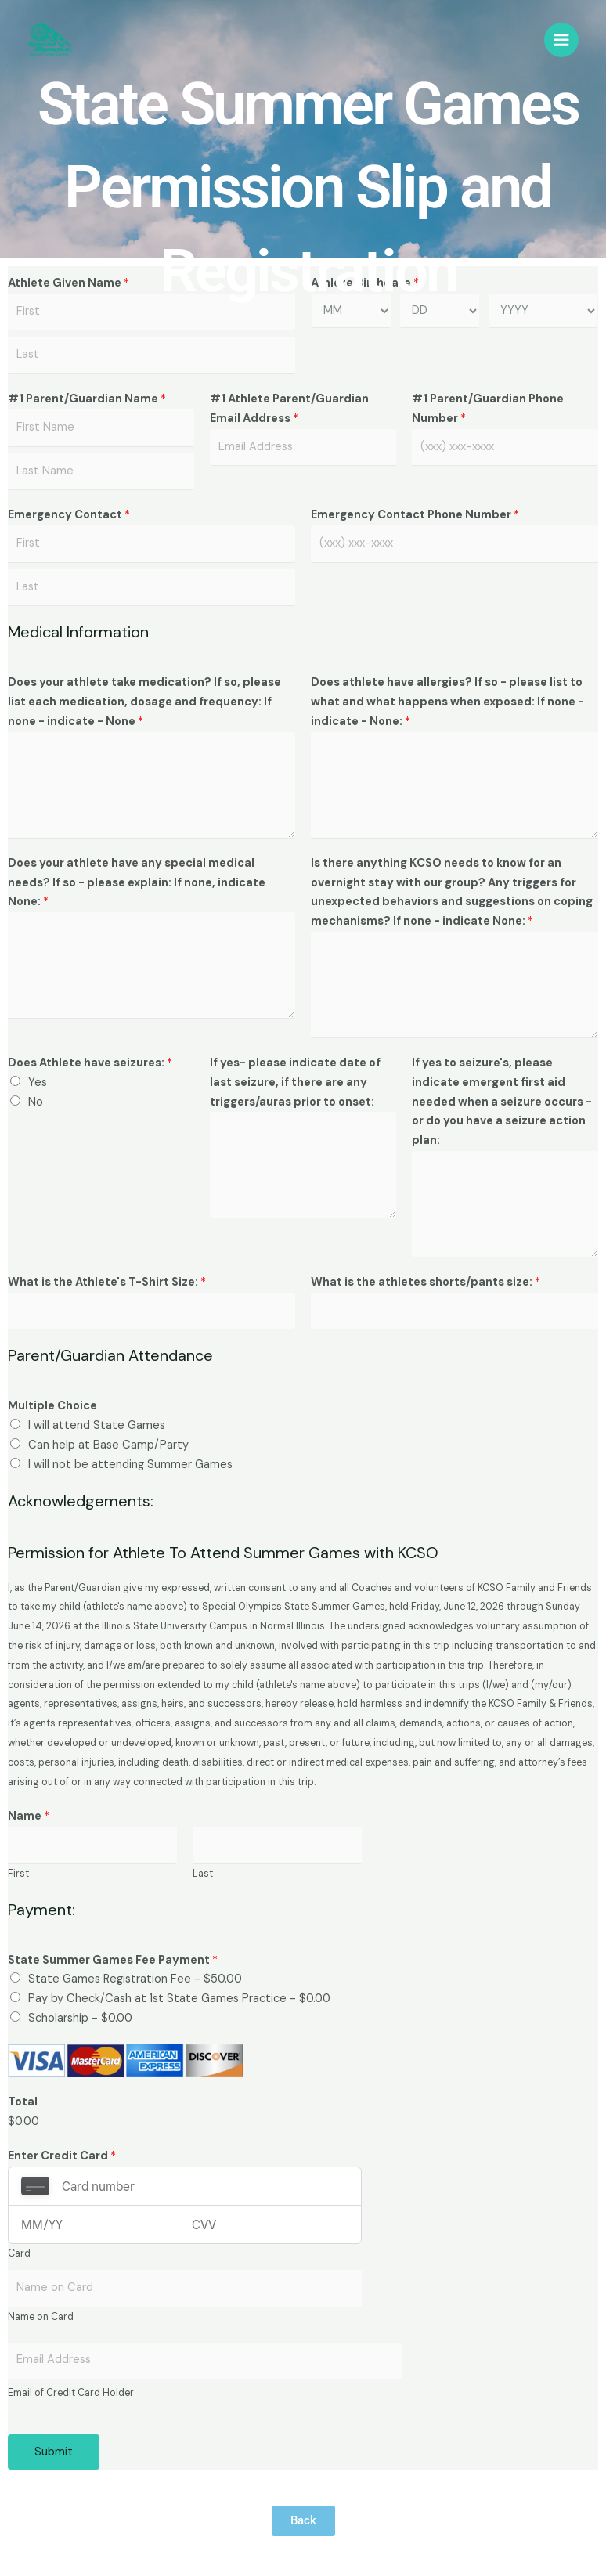  What do you see at coordinates (203, 1873) in the screenshot?
I see `Last` at bounding box center [203, 1873].